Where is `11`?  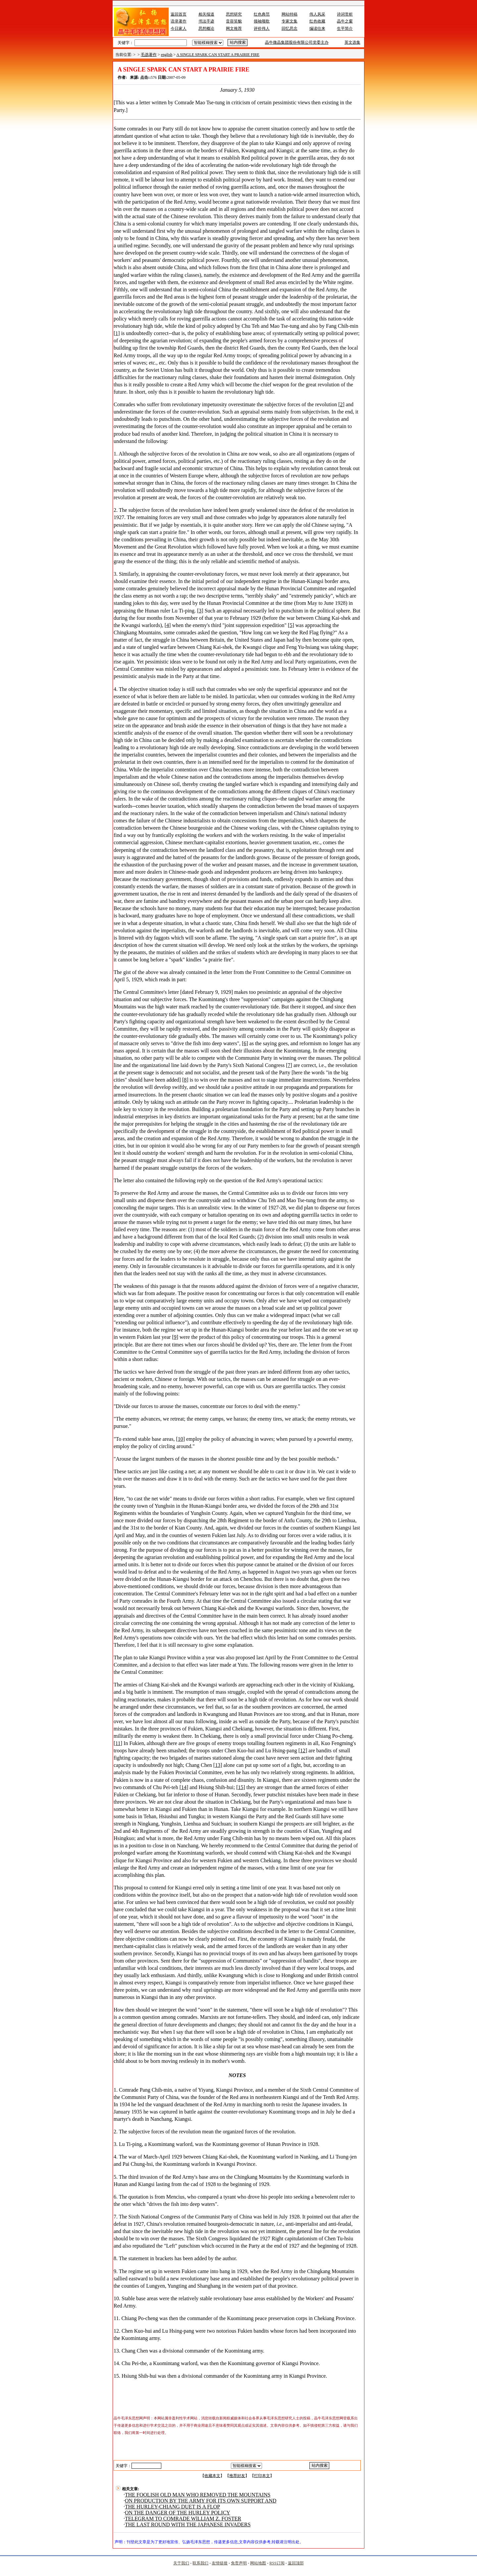
11 is located at coordinates (117, 1743).